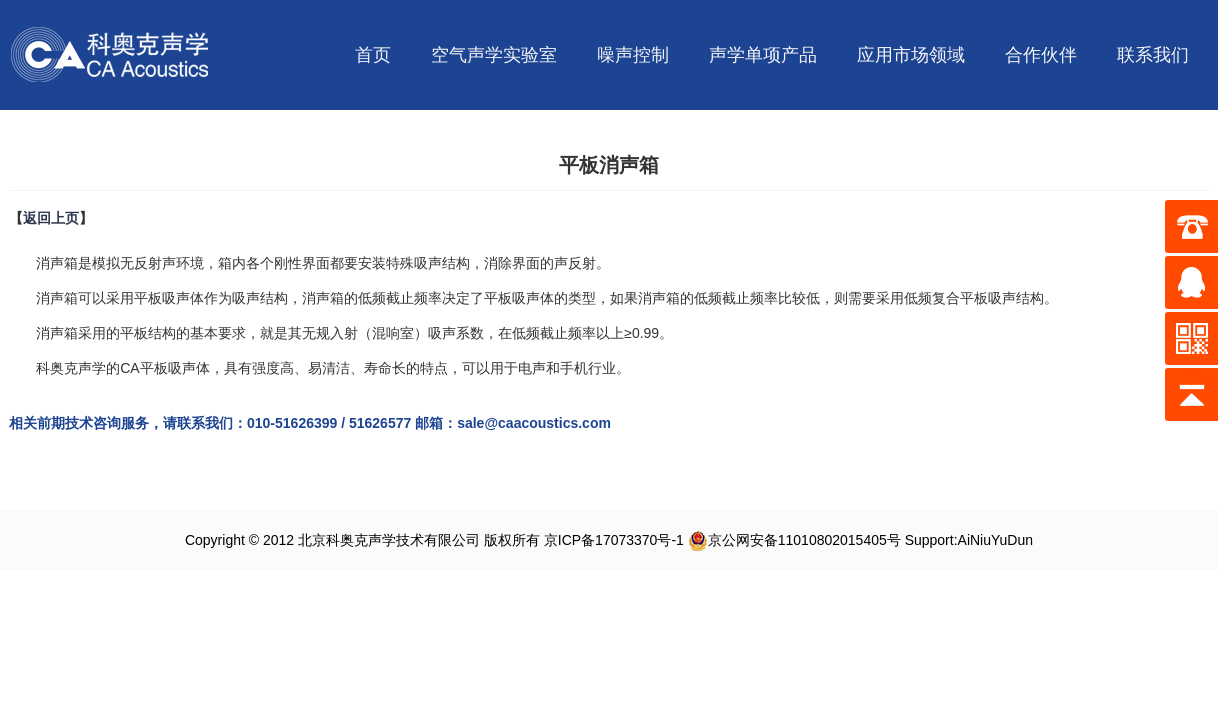  What do you see at coordinates (911, 55) in the screenshot?
I see `应用市场领域` at bounding box center [911, 55].